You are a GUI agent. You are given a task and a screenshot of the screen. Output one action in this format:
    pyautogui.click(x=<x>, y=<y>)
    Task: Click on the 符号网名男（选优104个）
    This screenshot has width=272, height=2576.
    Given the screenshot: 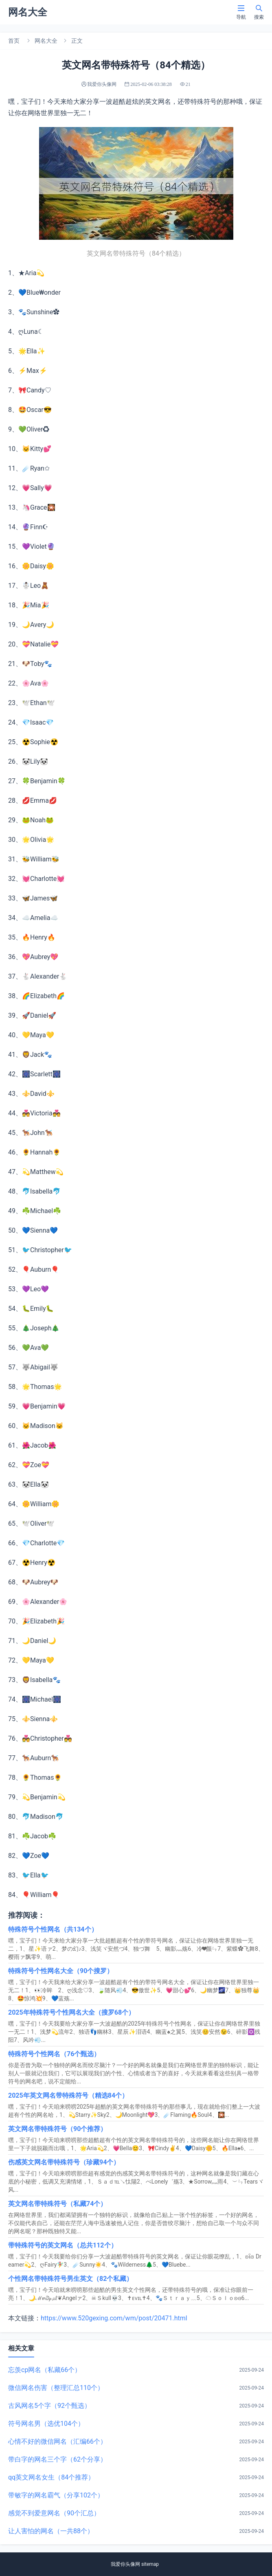 What is the action you would take?
    pyautogui.click(x=46, y=2423)
    